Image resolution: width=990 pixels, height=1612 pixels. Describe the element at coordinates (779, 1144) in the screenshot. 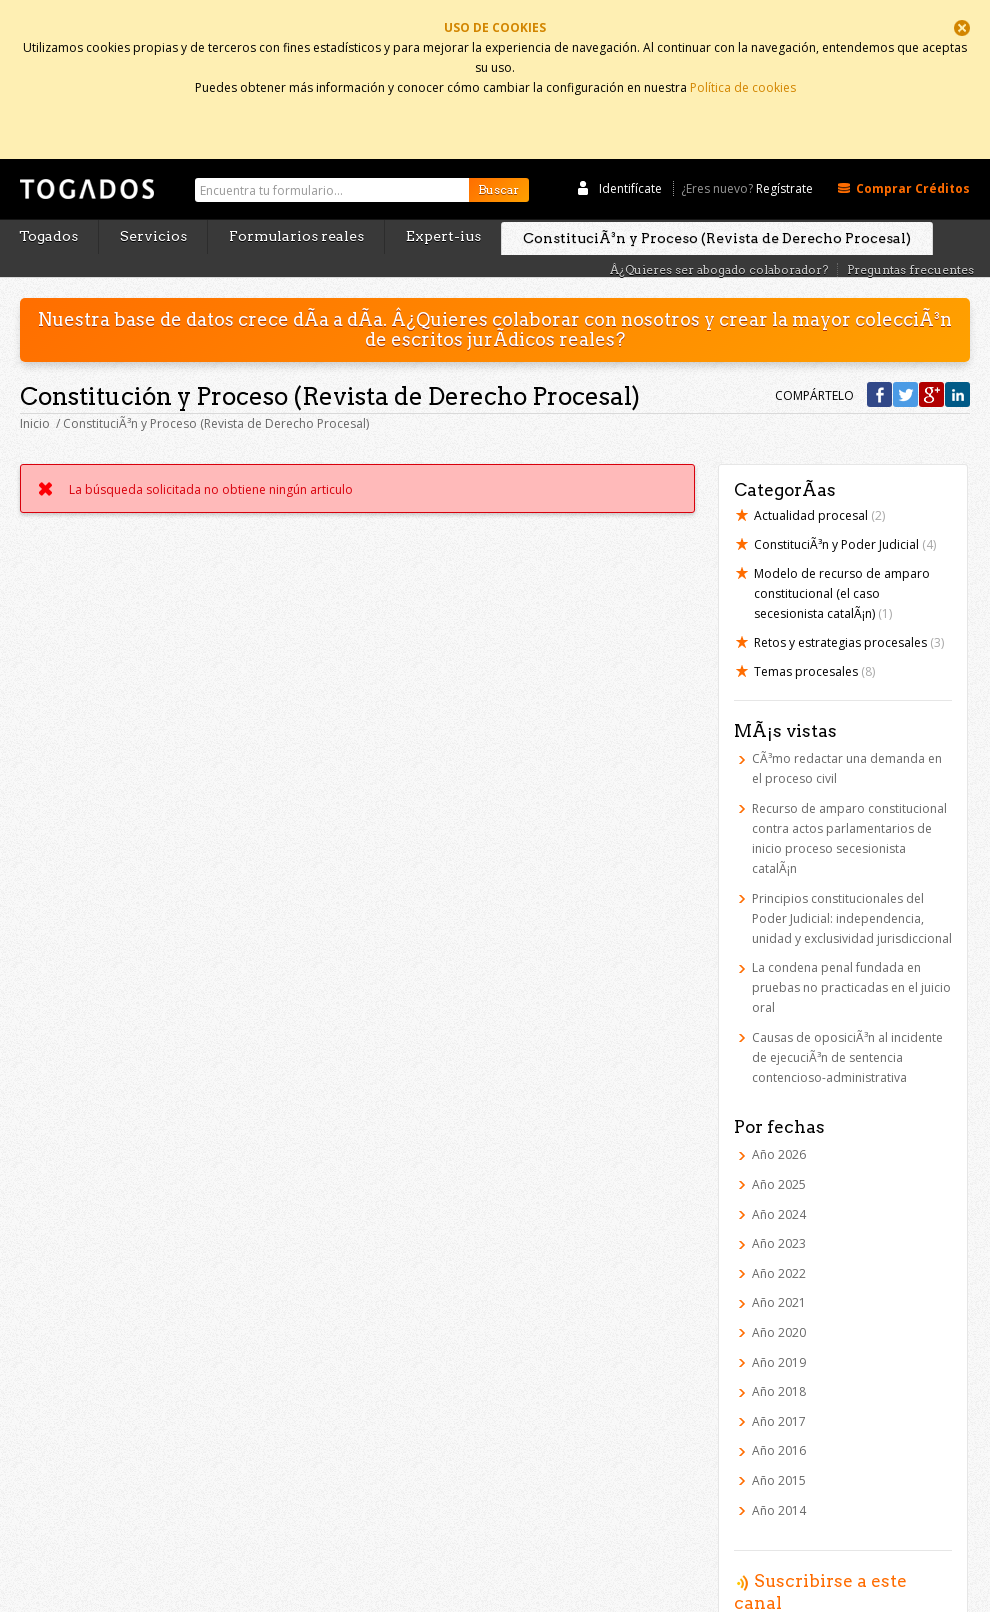

I see `Año 2025` at that location.